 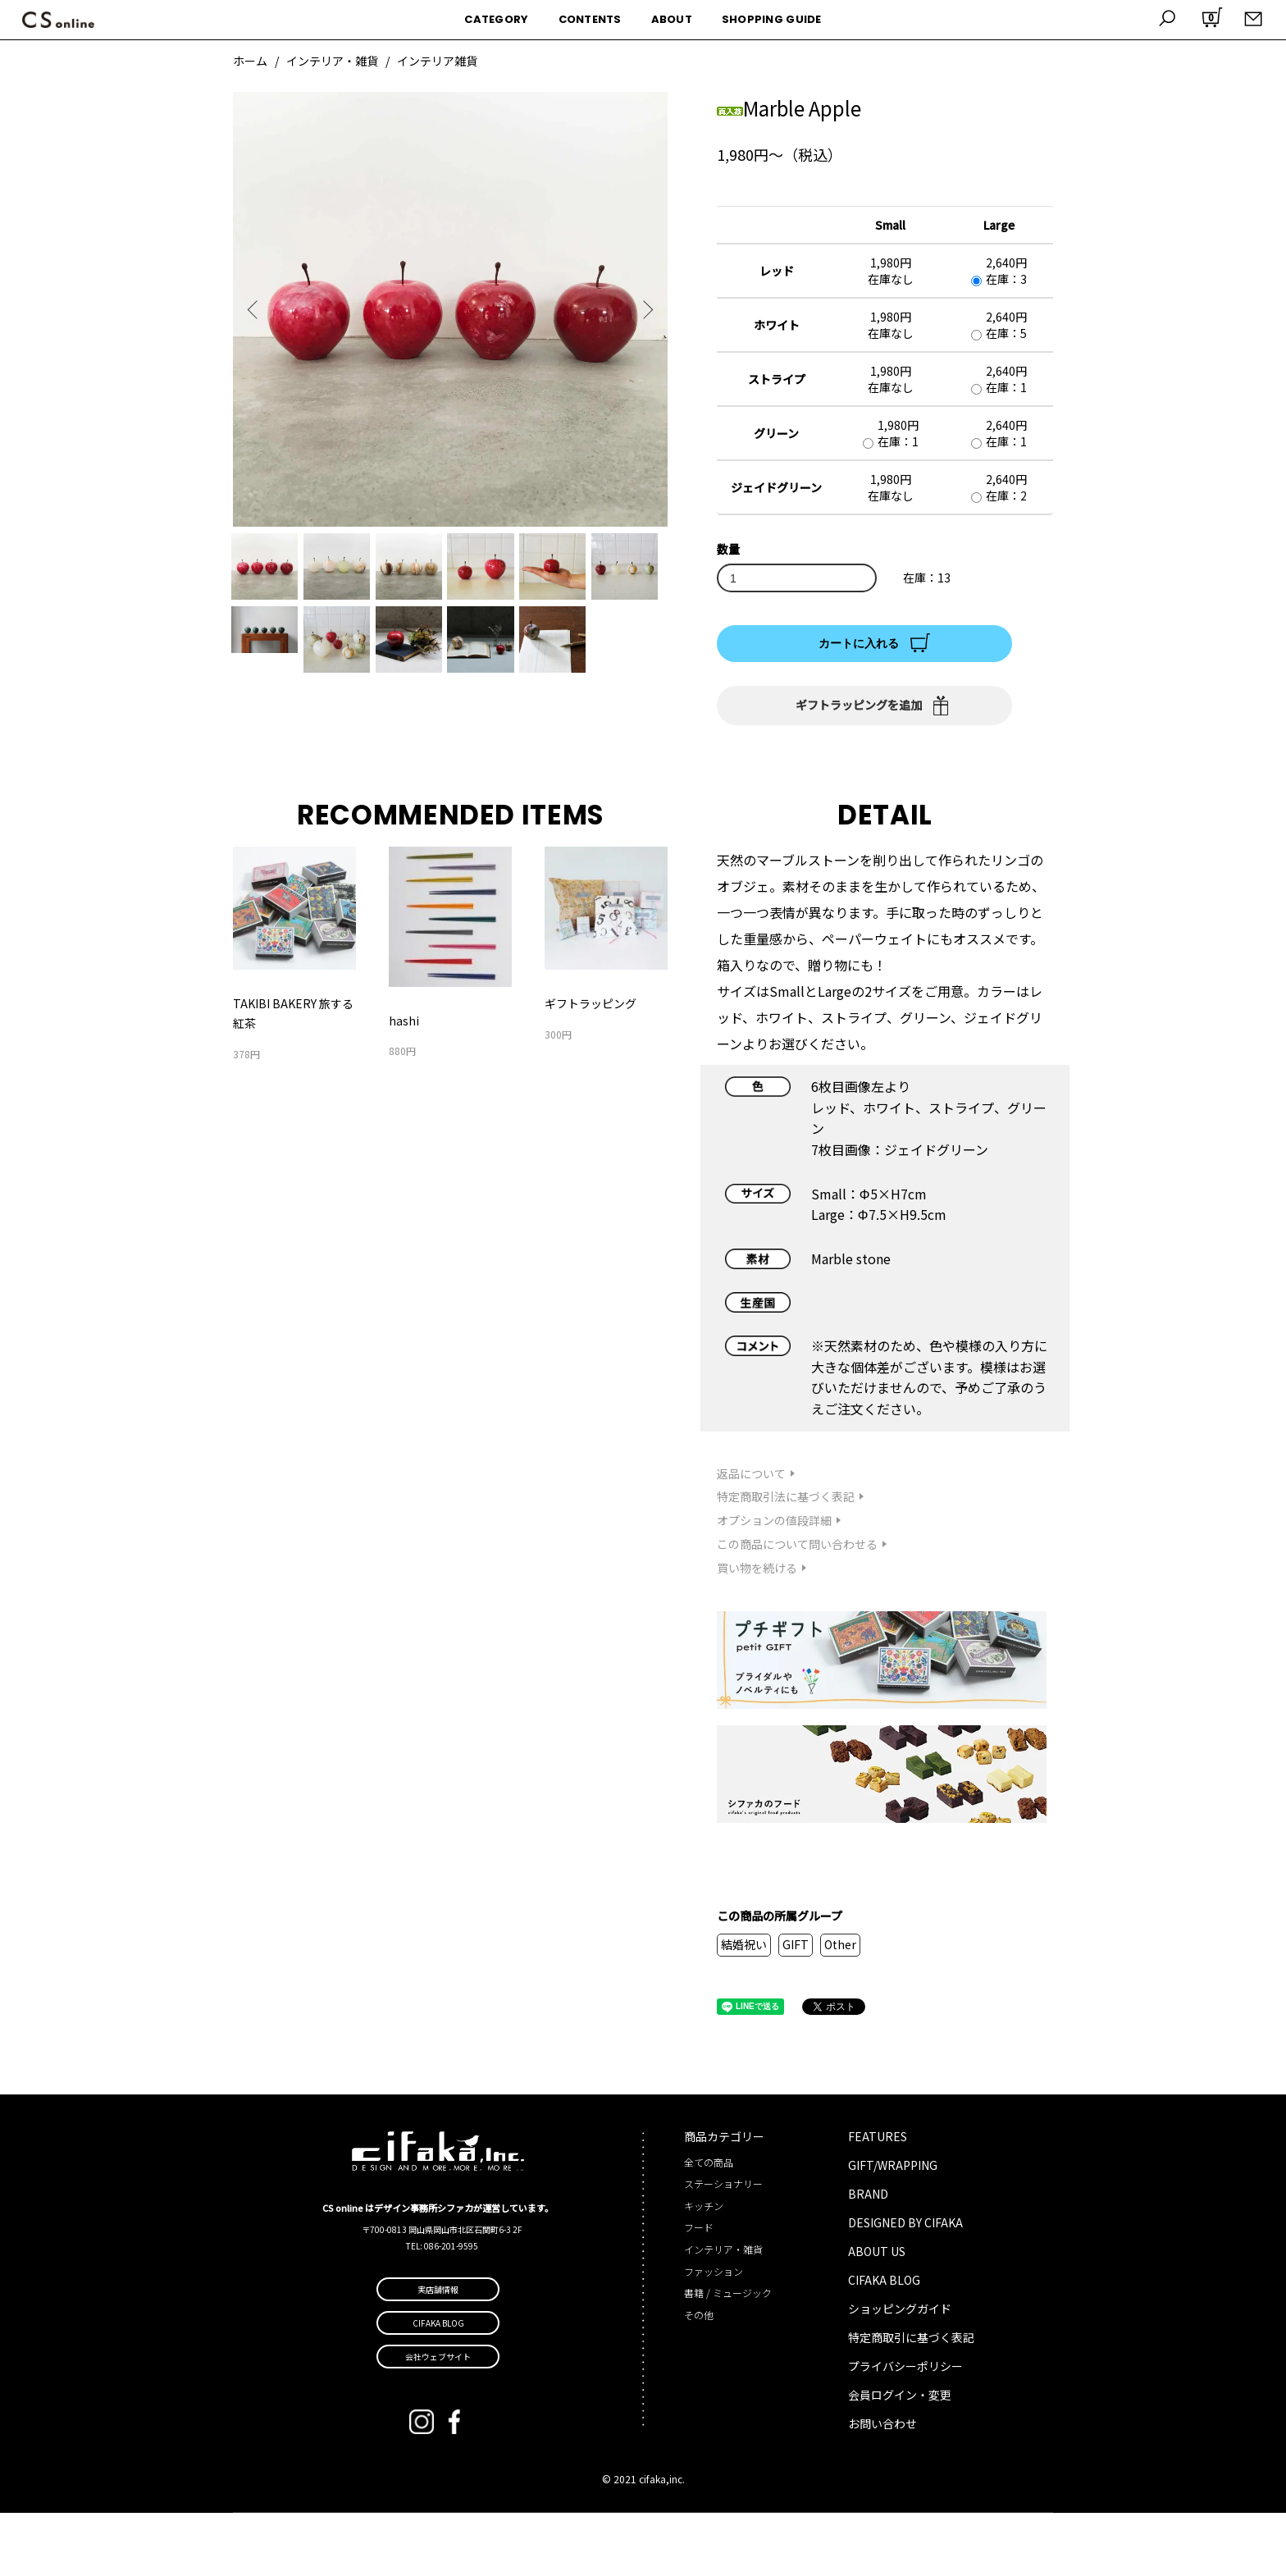 I want to click on カートに入れる, so click(x=859, y=643).